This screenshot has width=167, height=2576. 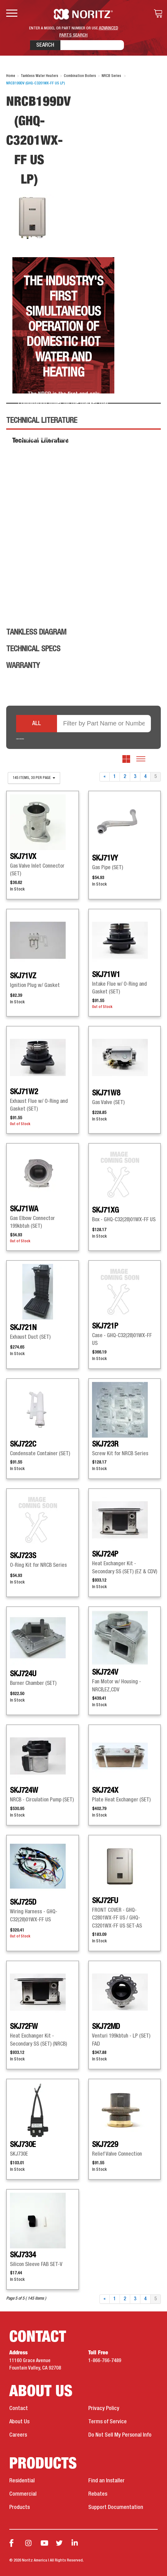 I want to click on Support Documentation, so click(x=115, y=2507).